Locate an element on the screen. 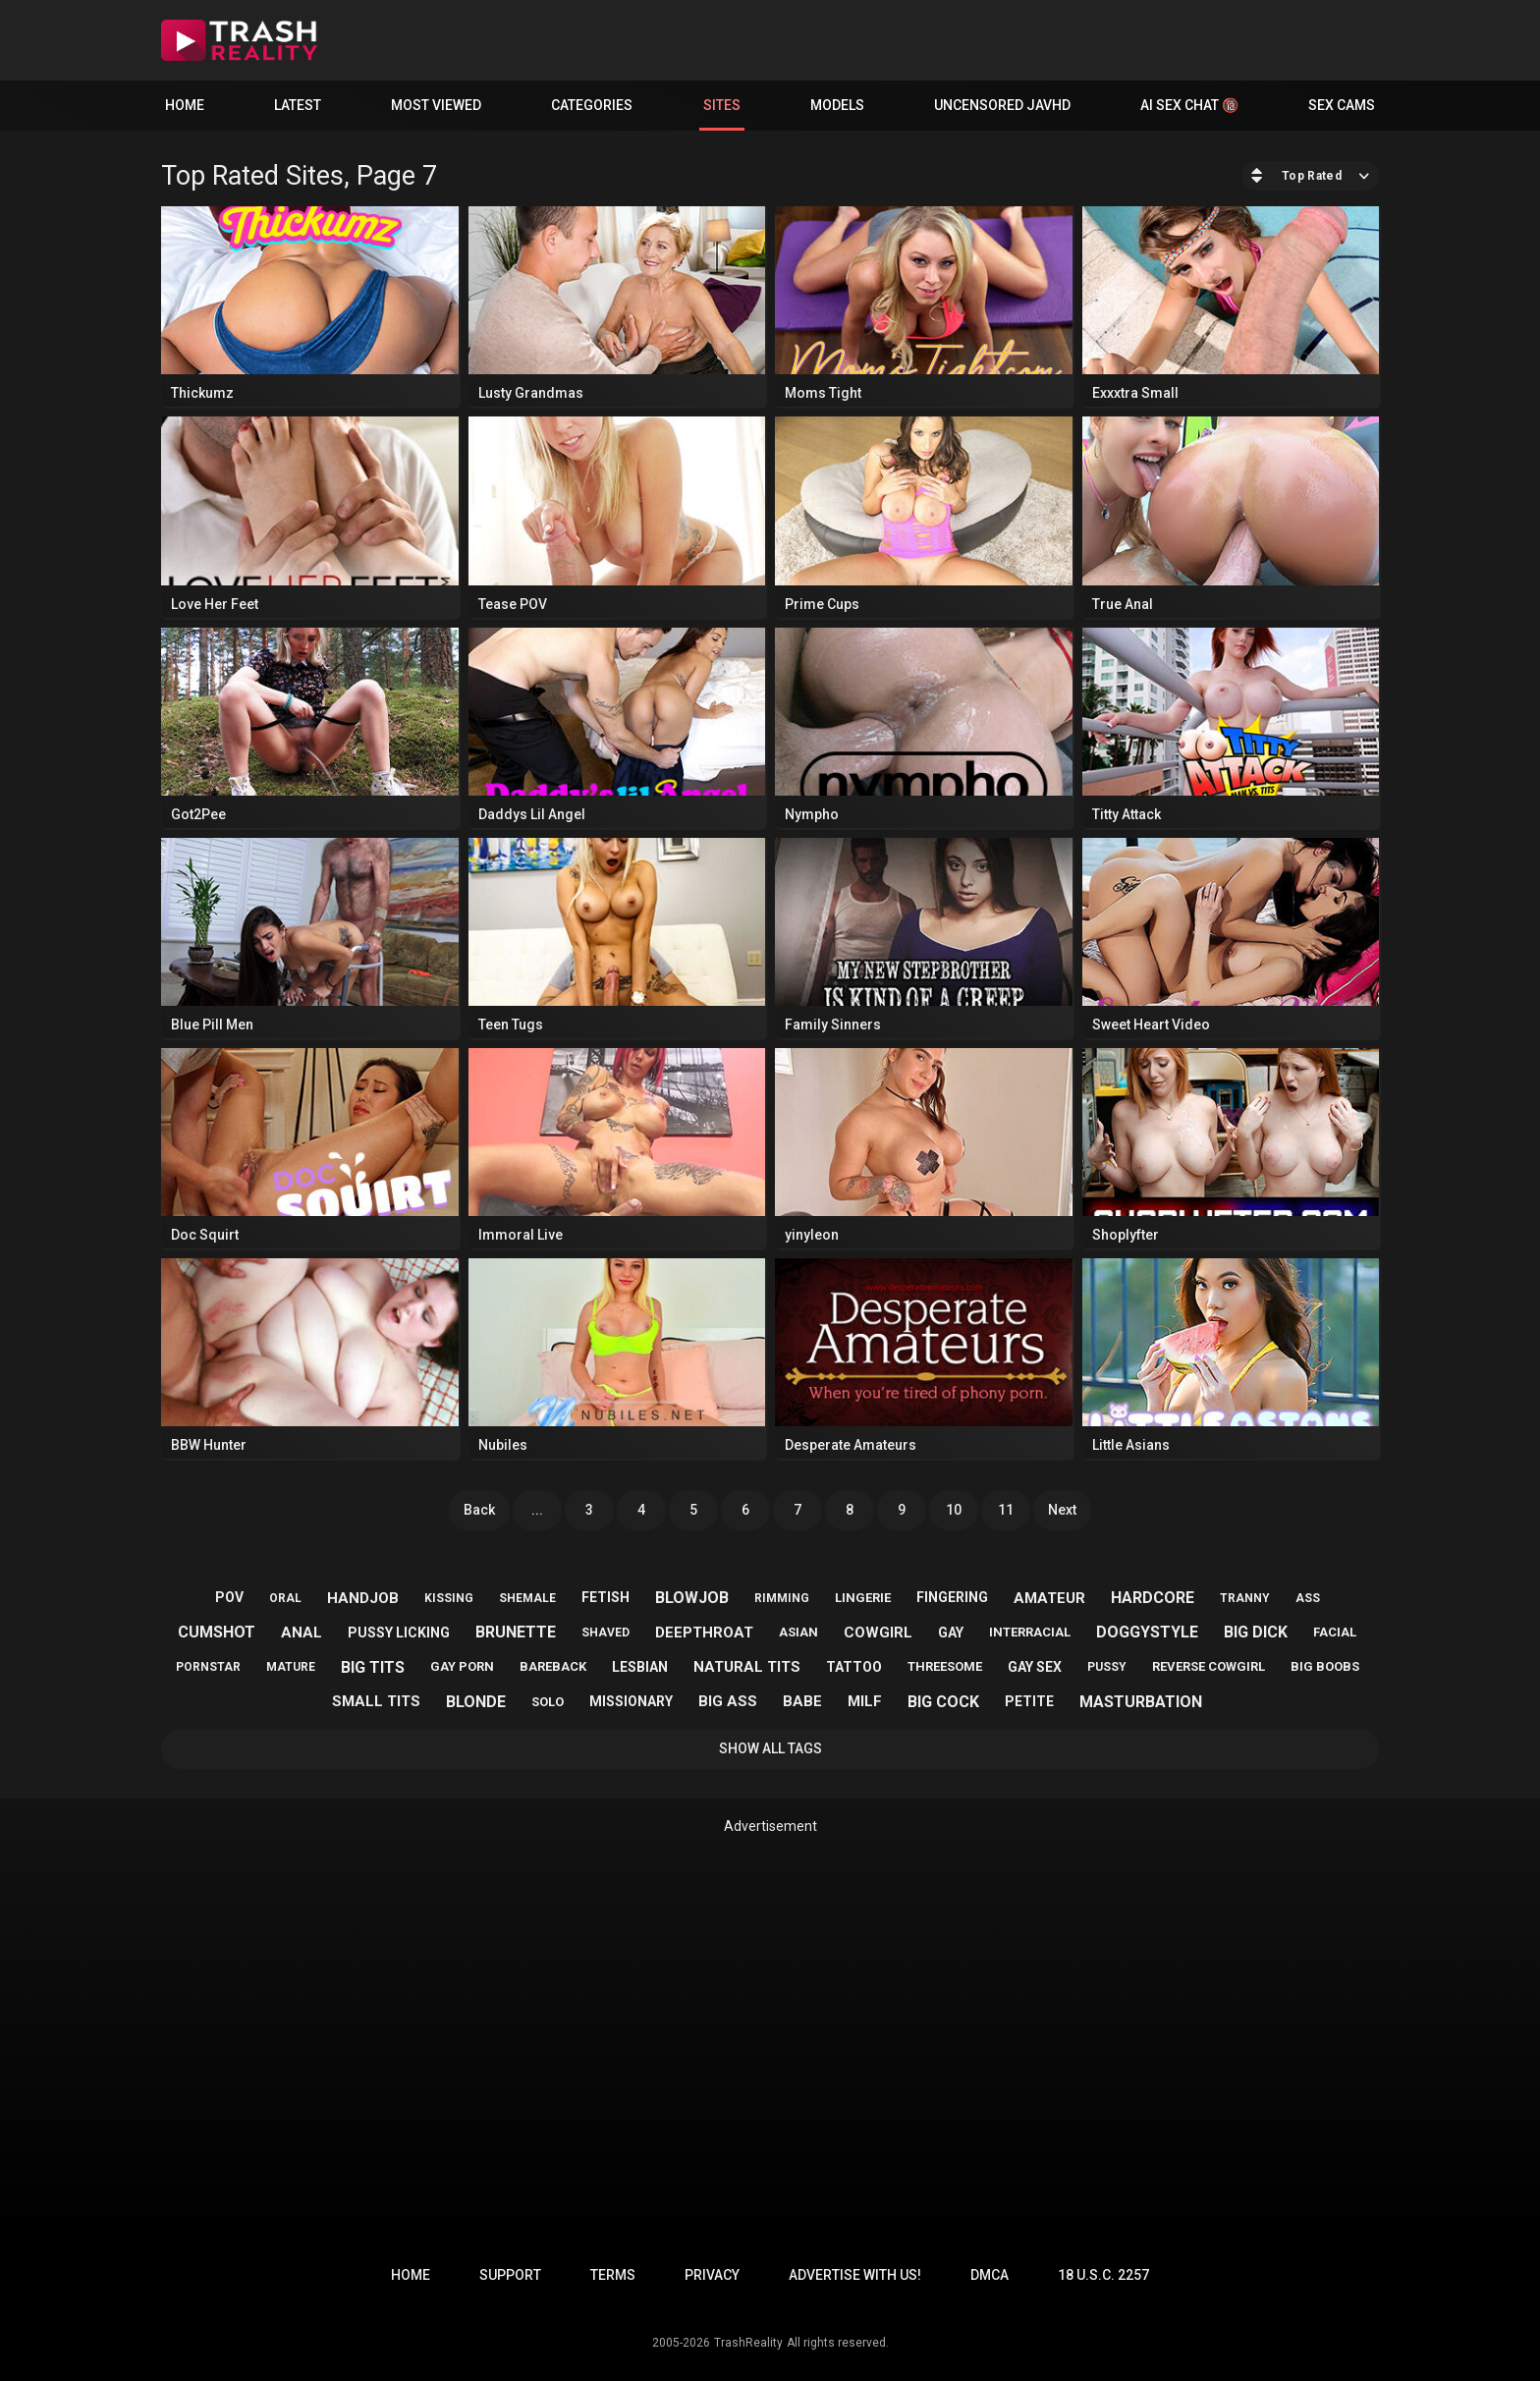  Uncensored JavHD is located at coordinates (1002, 105).